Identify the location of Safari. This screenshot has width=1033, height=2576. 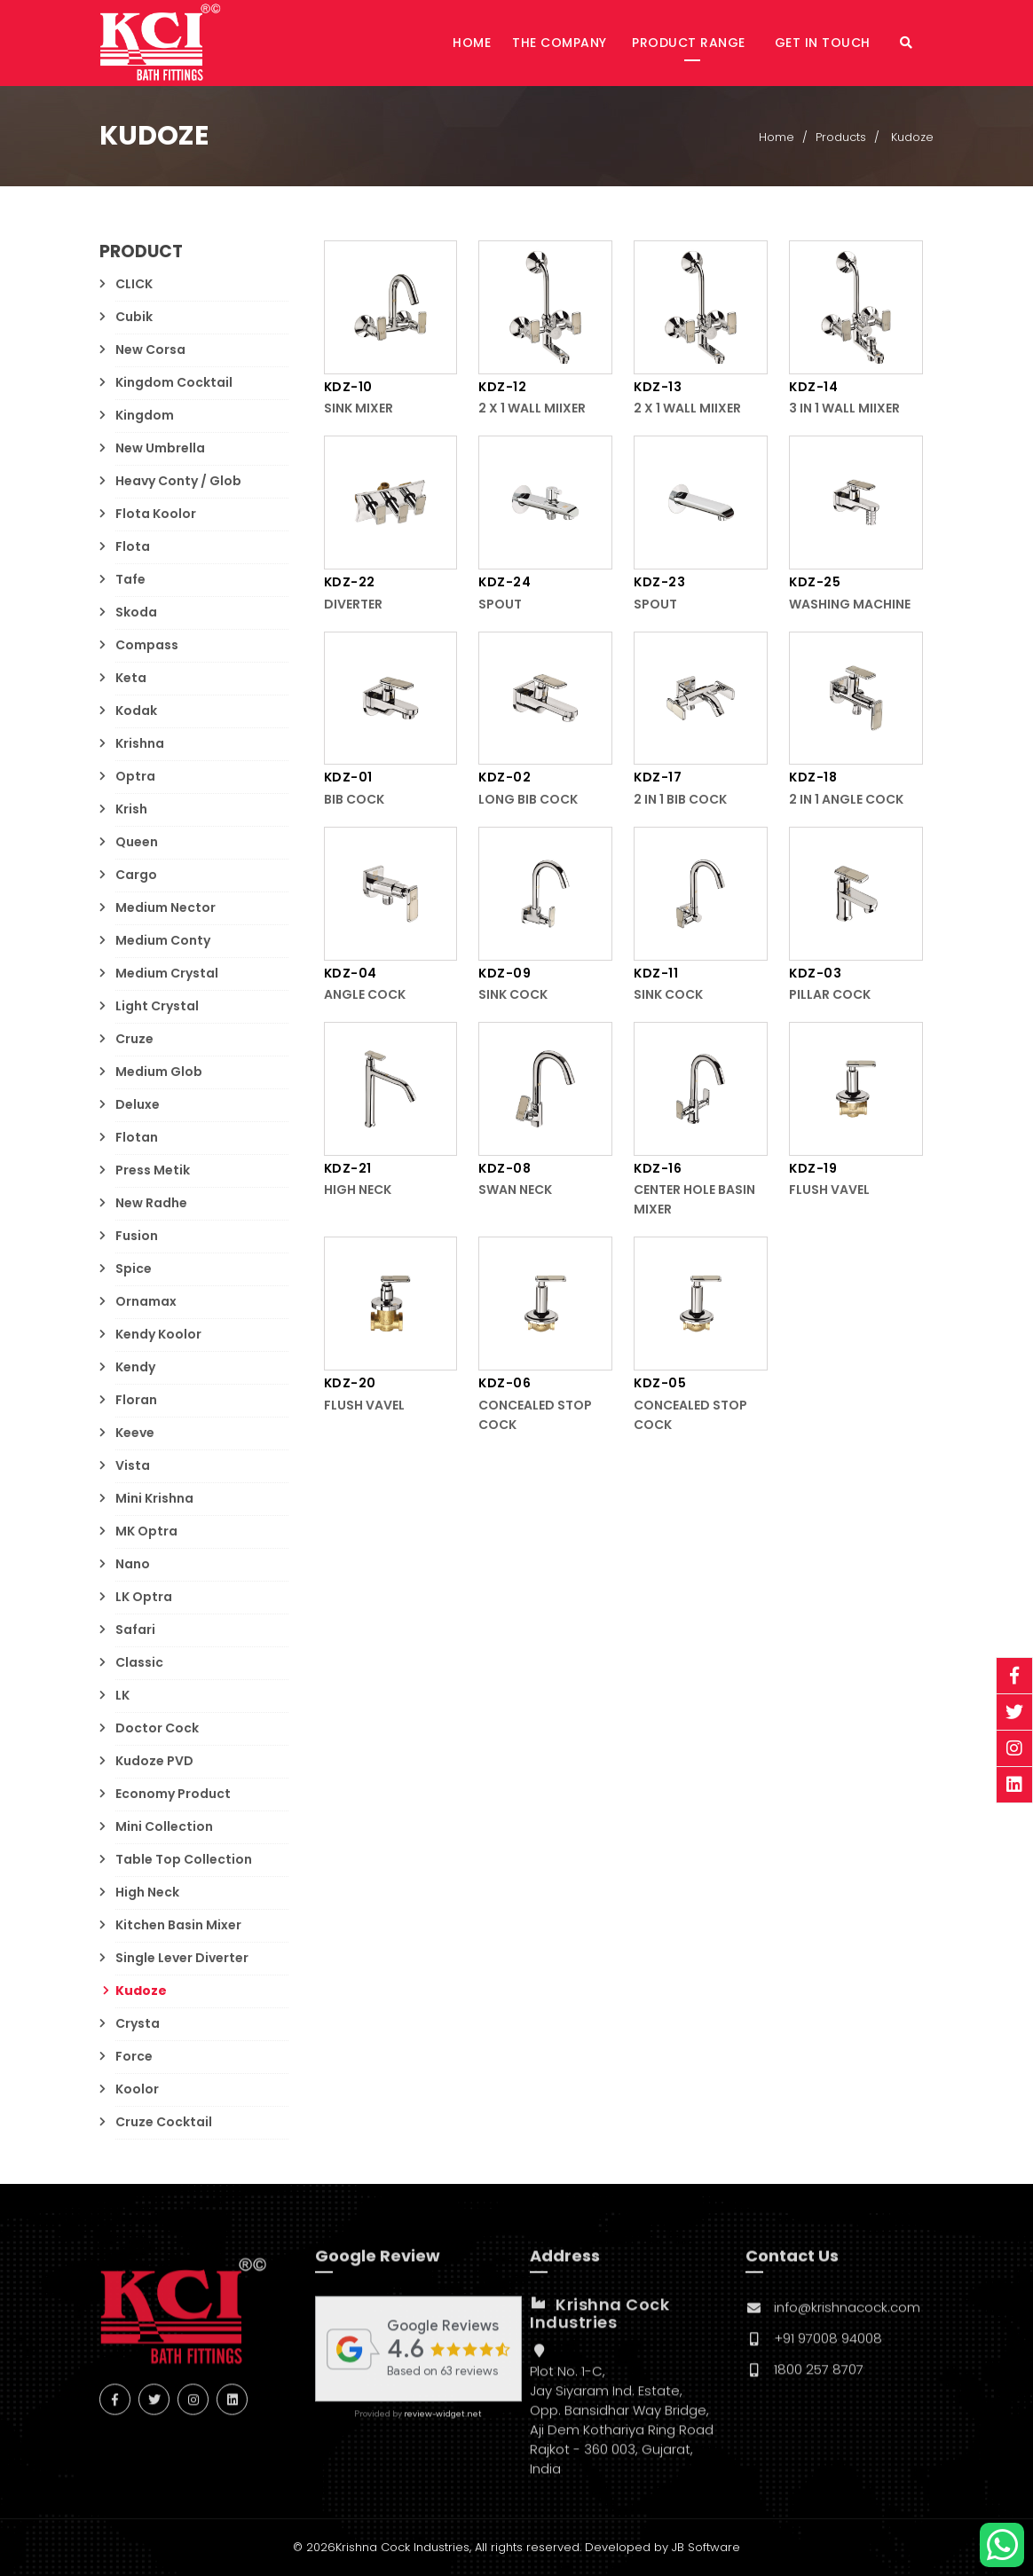
(135, 1629).